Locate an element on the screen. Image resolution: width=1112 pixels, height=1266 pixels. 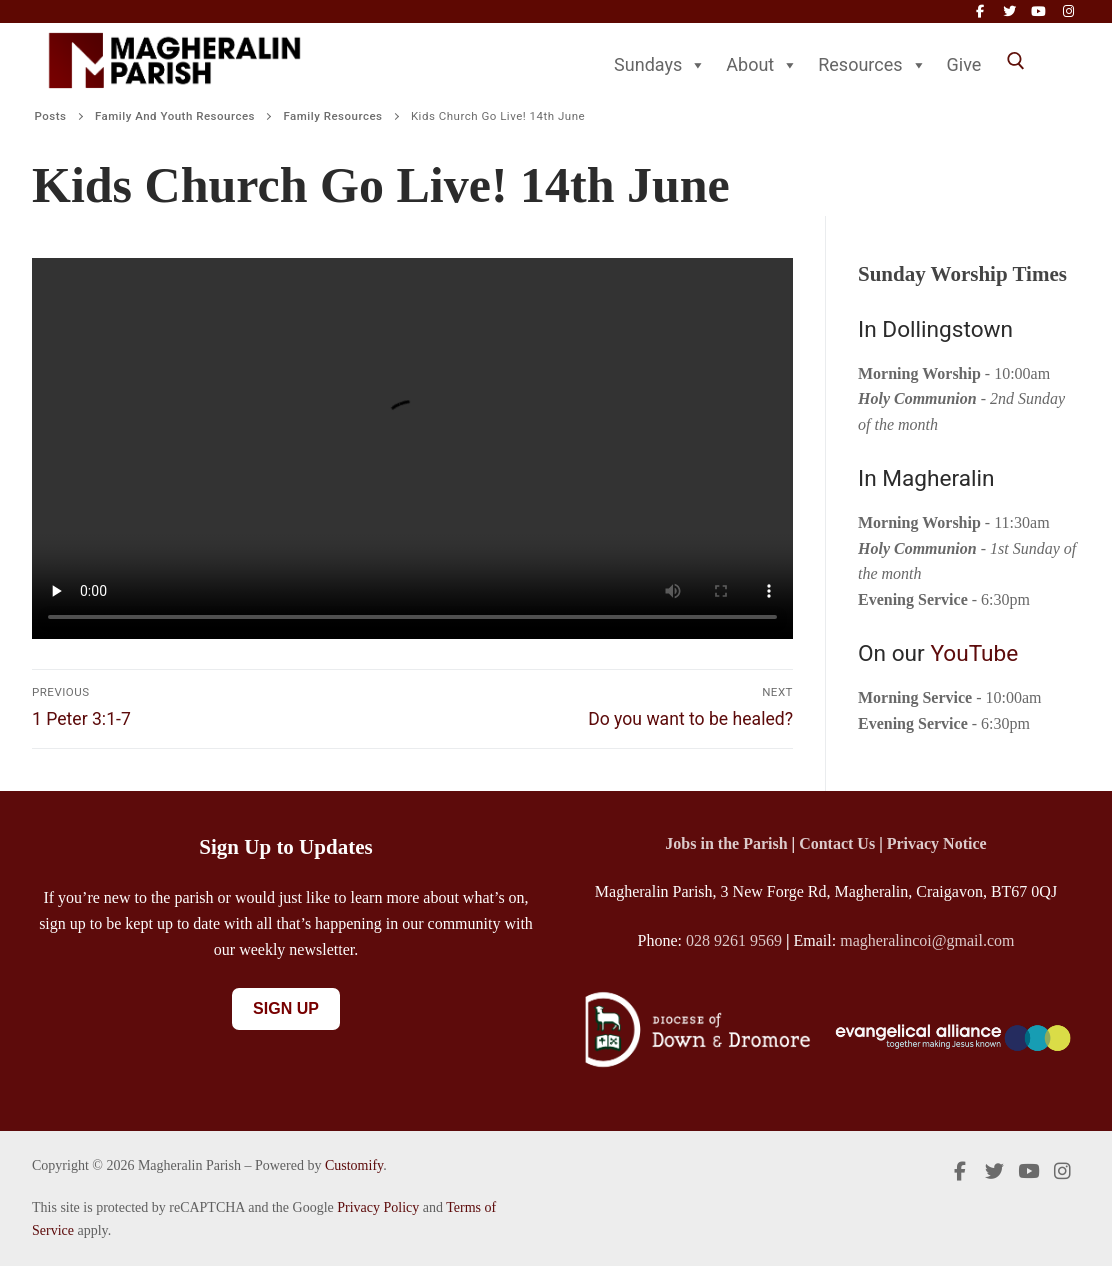
Sundays is located at coordinates (660, 64).